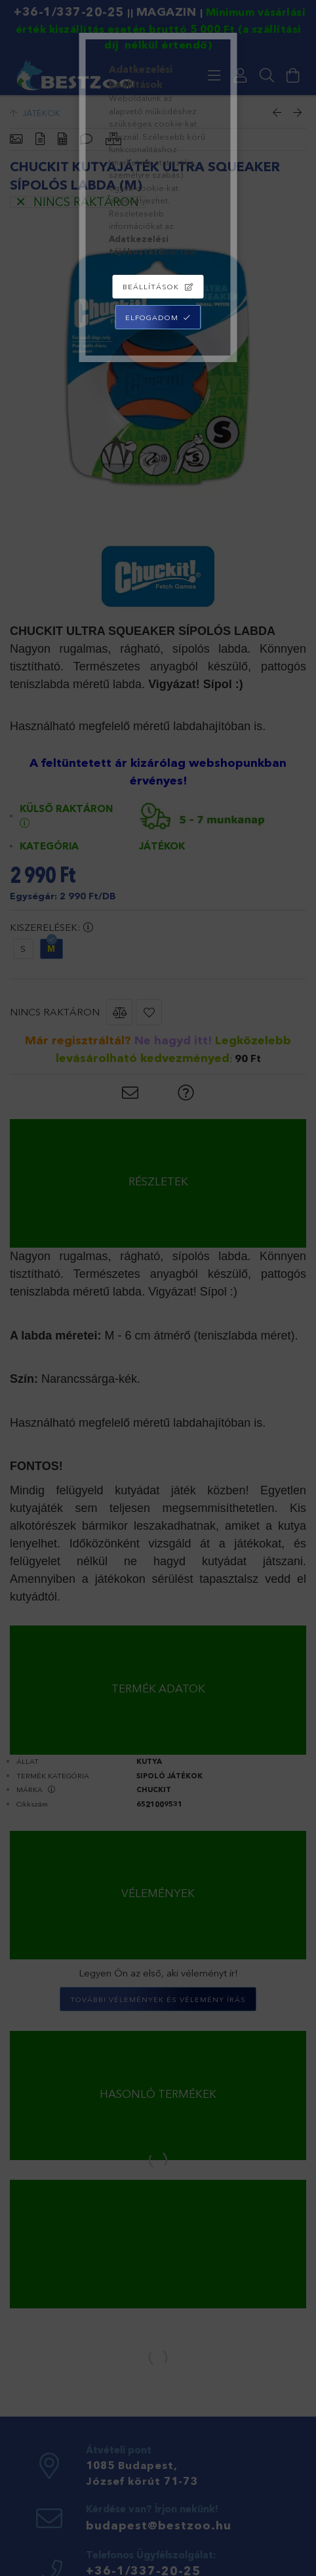 Image resolution: width=316 pixels, height=2576 pixels. What do you see at coordinates (151, 317) in the screenshot?
I see `Elfogadom` at bounding box center [151, 317].